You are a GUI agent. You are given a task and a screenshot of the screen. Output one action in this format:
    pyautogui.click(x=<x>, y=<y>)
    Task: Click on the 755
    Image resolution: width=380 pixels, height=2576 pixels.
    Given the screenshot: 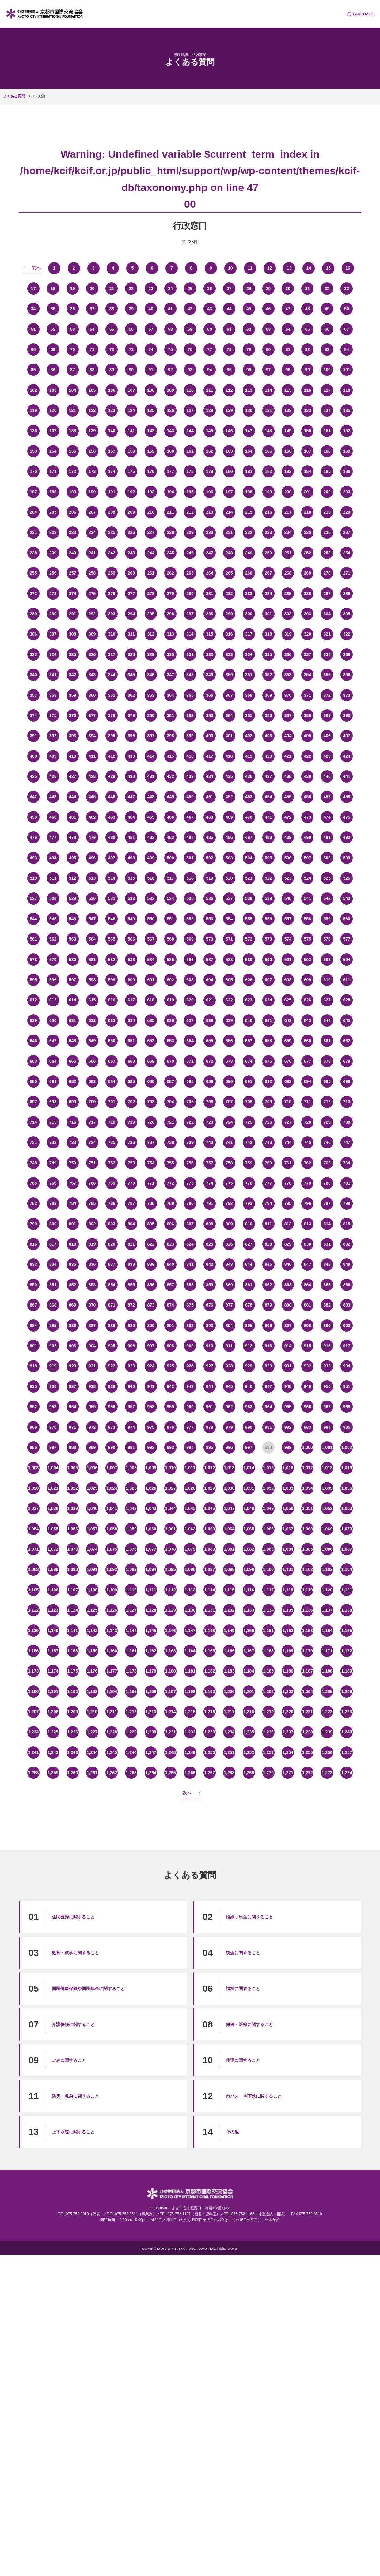 What is the action you would take?
    pyautogui.click(x=170, y=1162)
    